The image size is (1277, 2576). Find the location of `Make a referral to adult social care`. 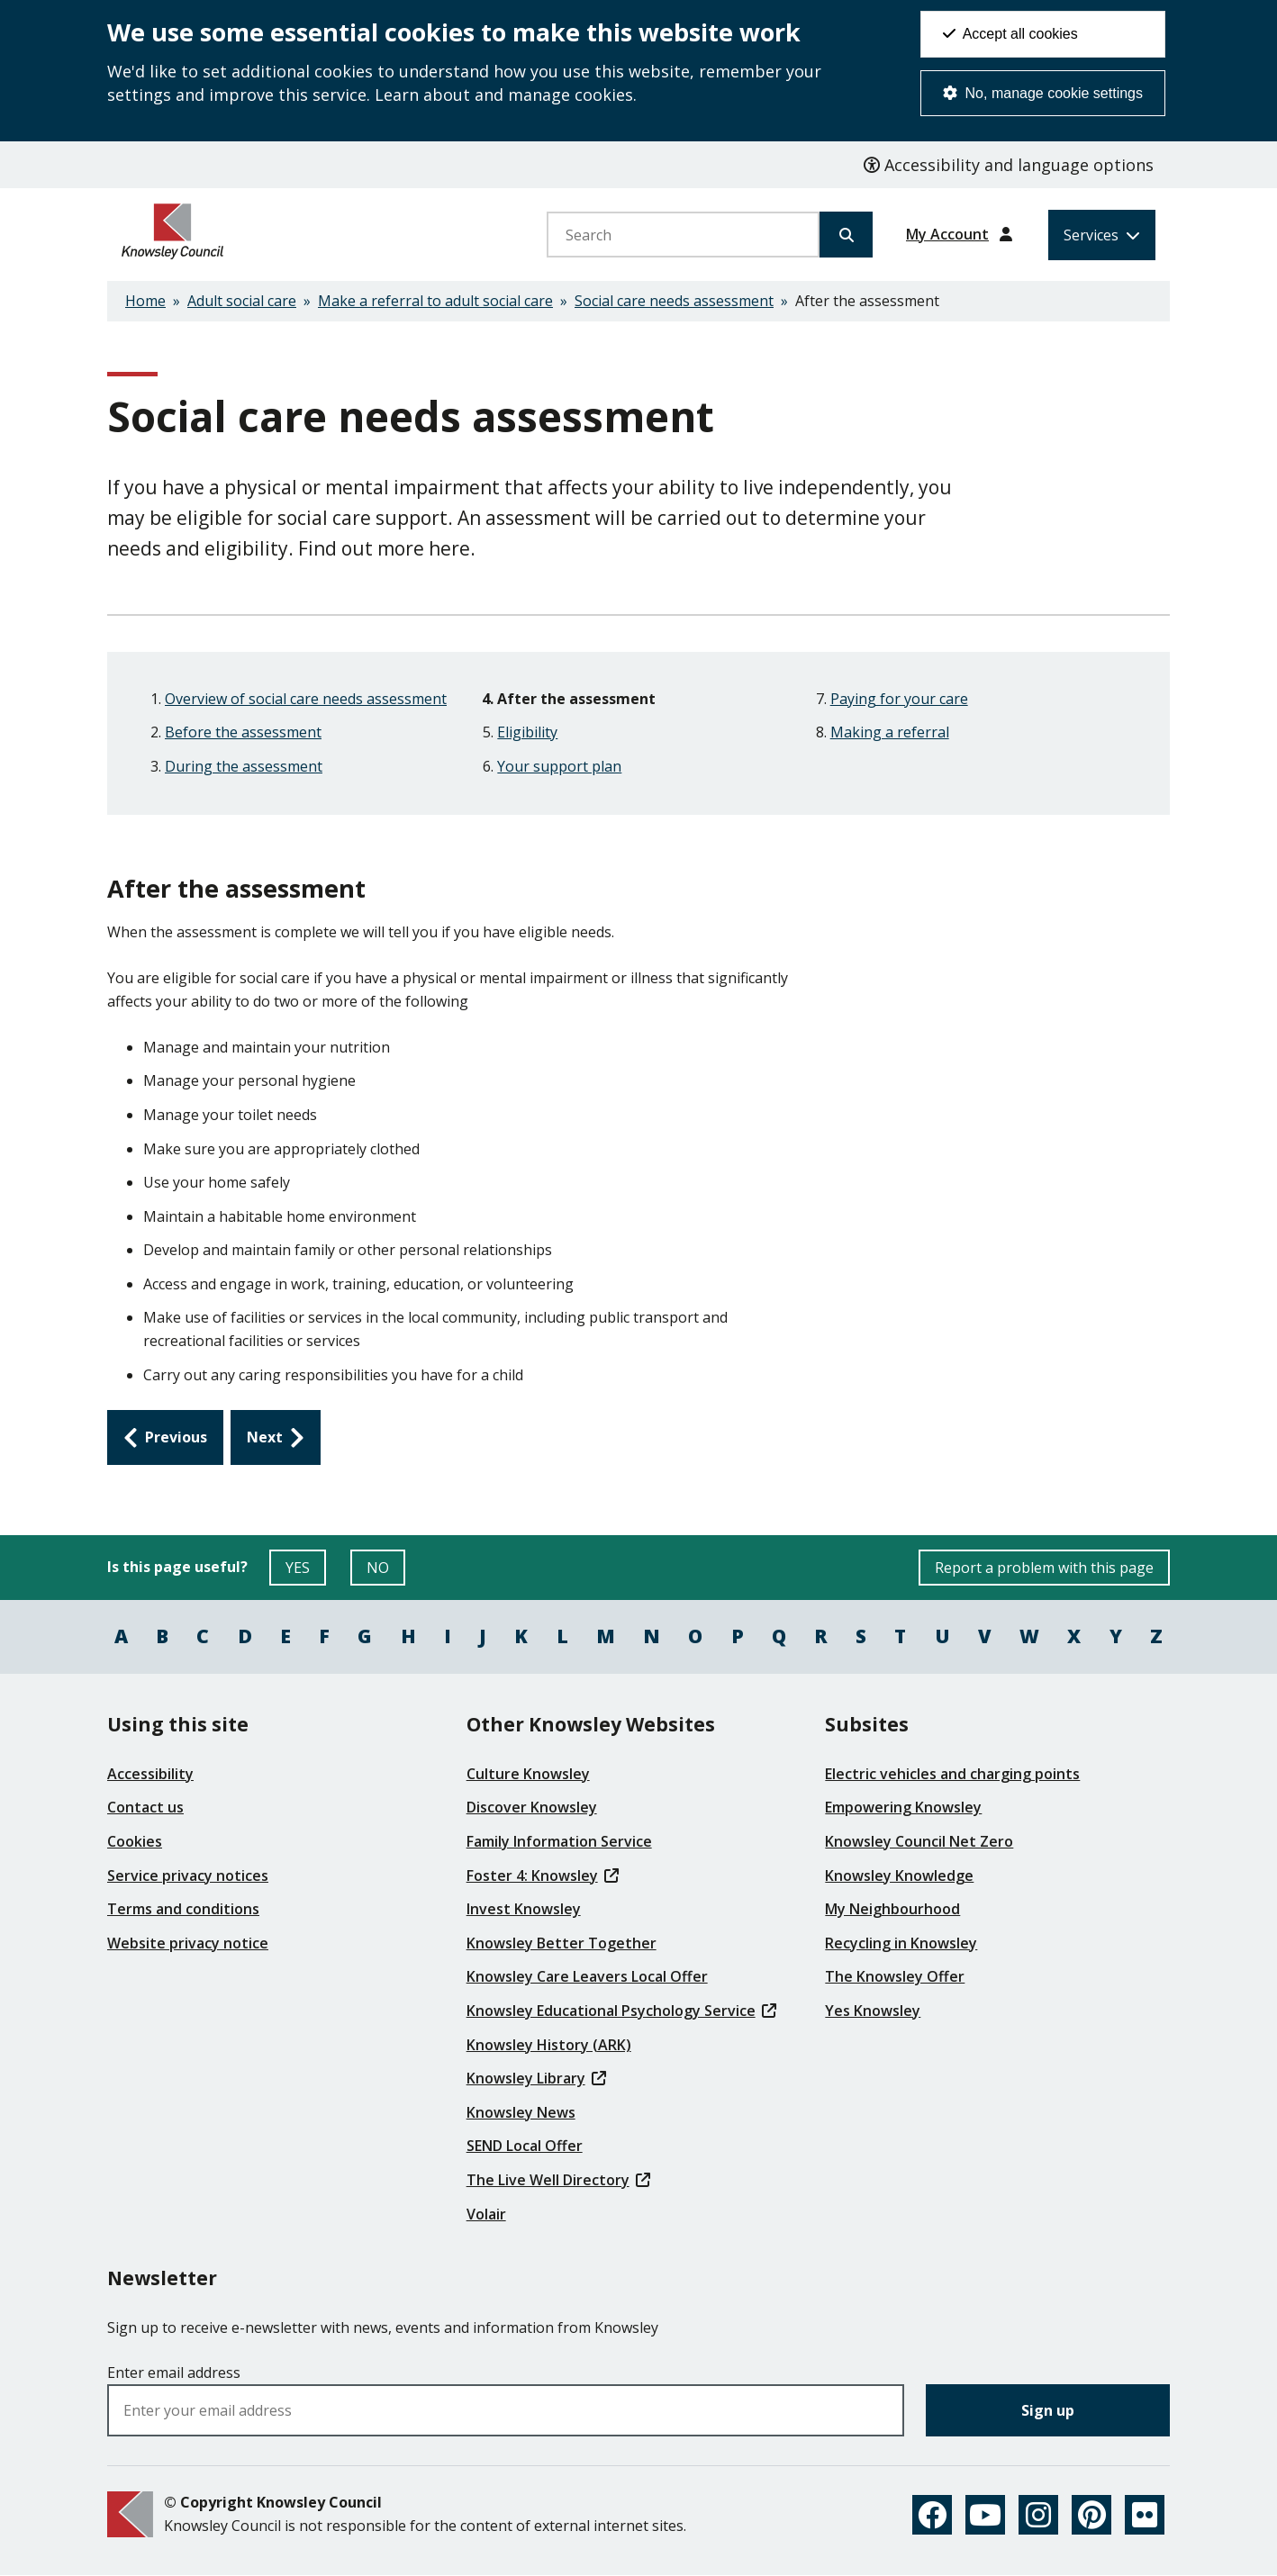

Make a referral to adult social care is located at coordinates (435, 301).